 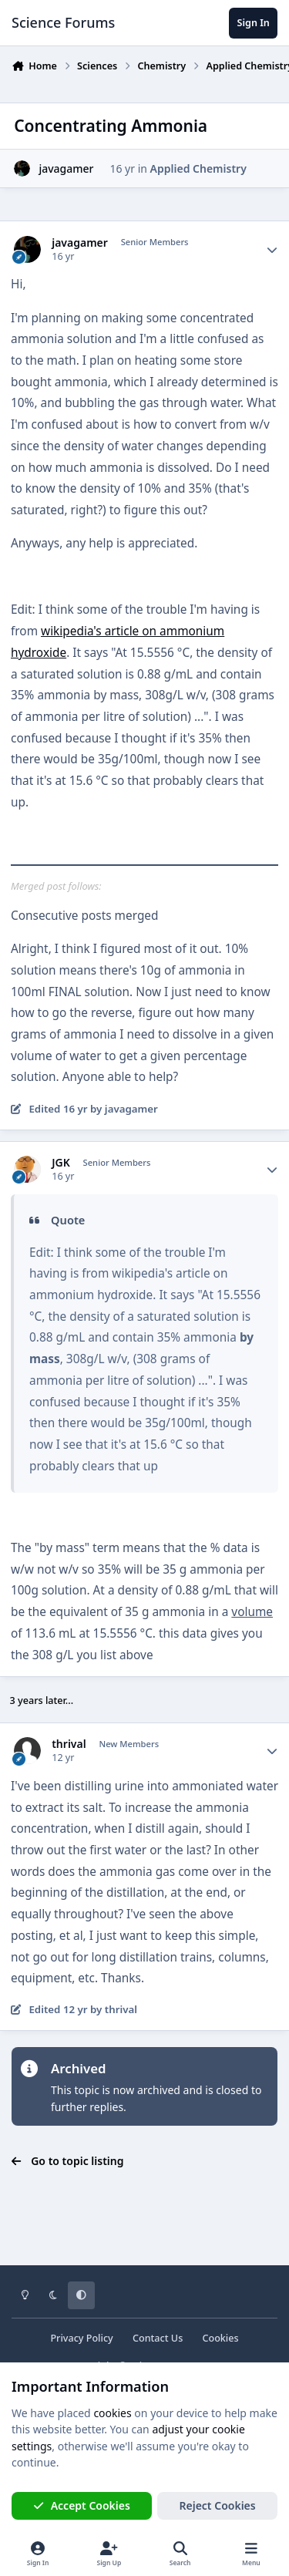 What do you see at coordinates (220, 2338) in the screenshot?
I see `Cookies` at bounding box center [220, 2338].